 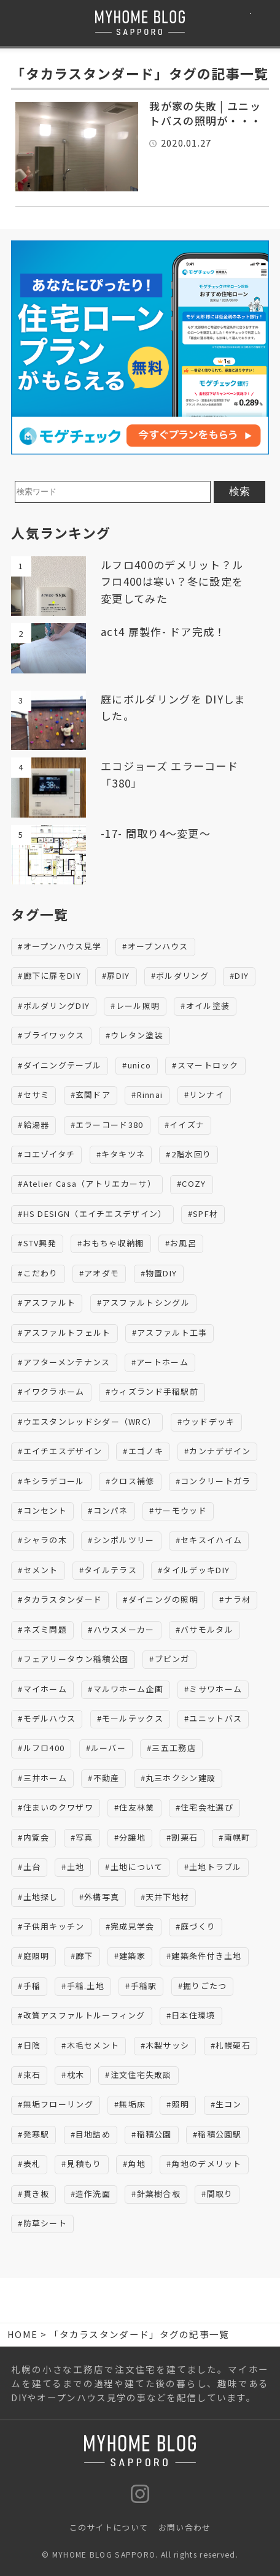 What do you see at coordinates (217, 1451) in the screenshot?
I see `#カンナデザイン` at bounding box center [217, 1451].